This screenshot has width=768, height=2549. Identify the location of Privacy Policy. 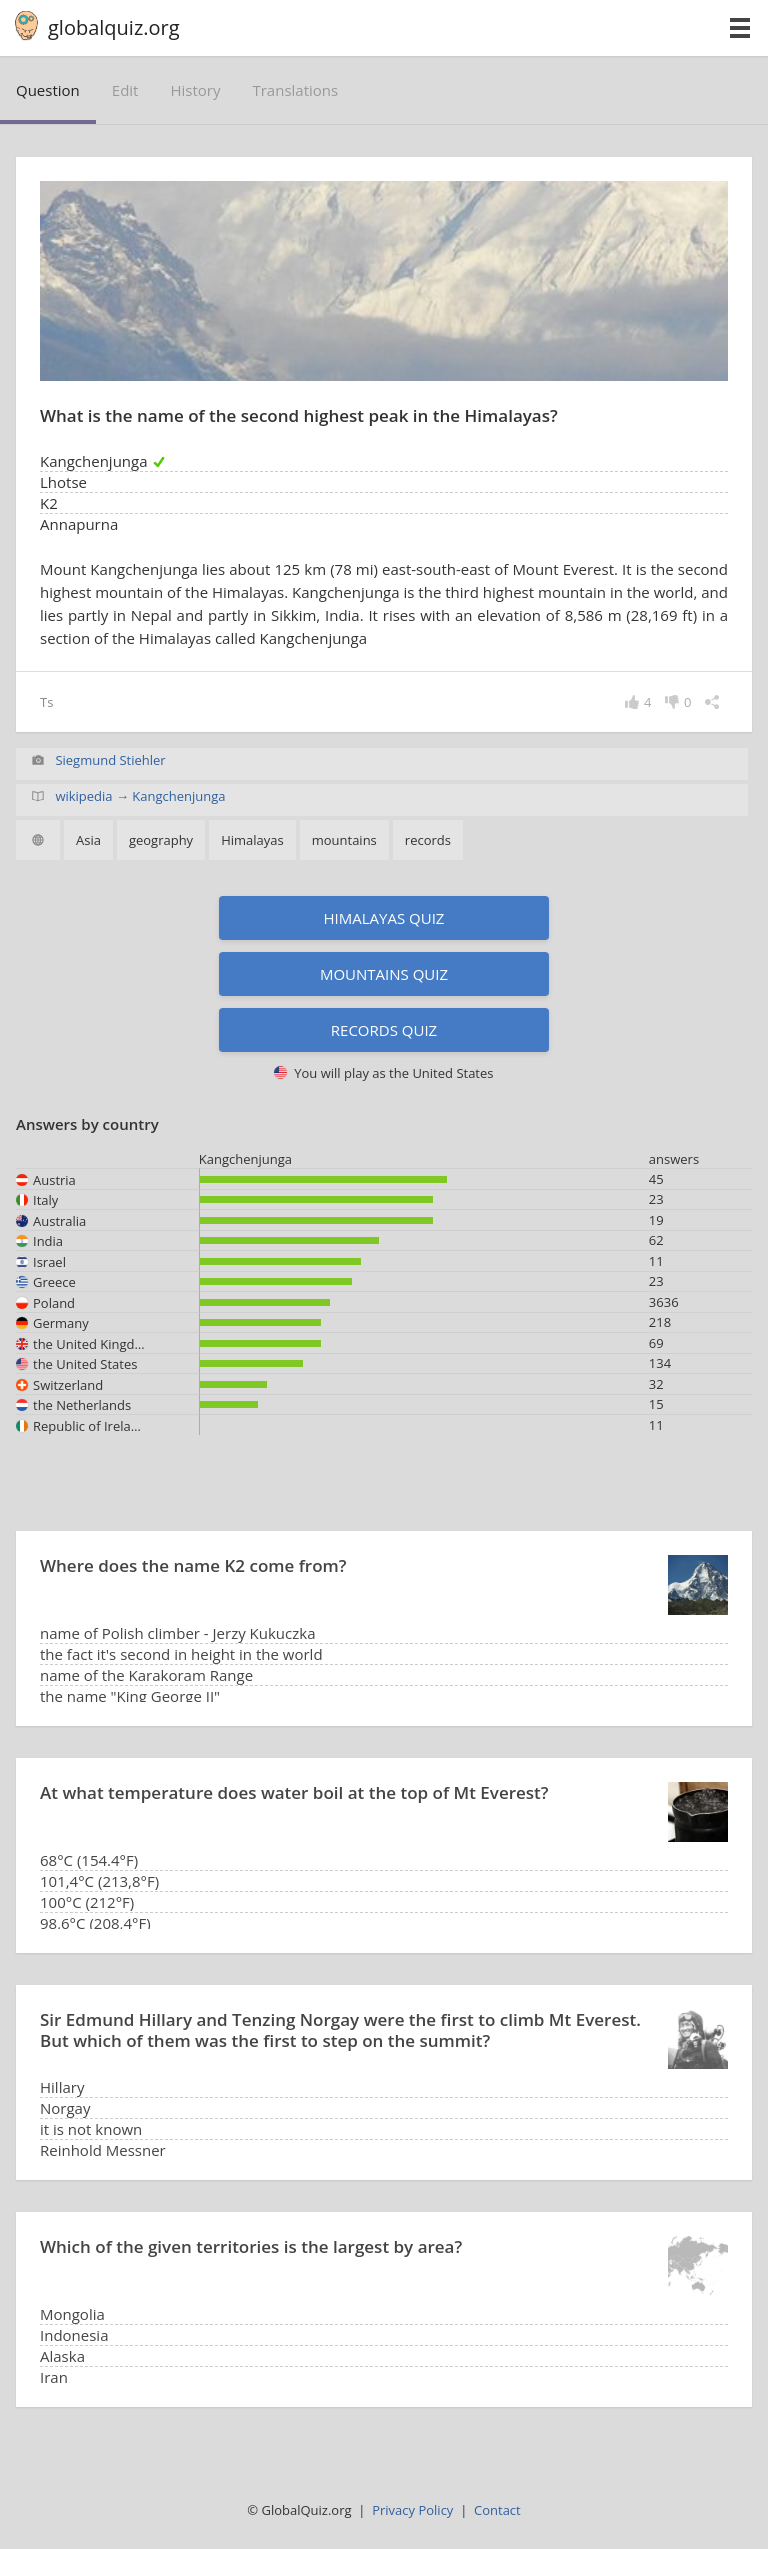
(412, 2510).